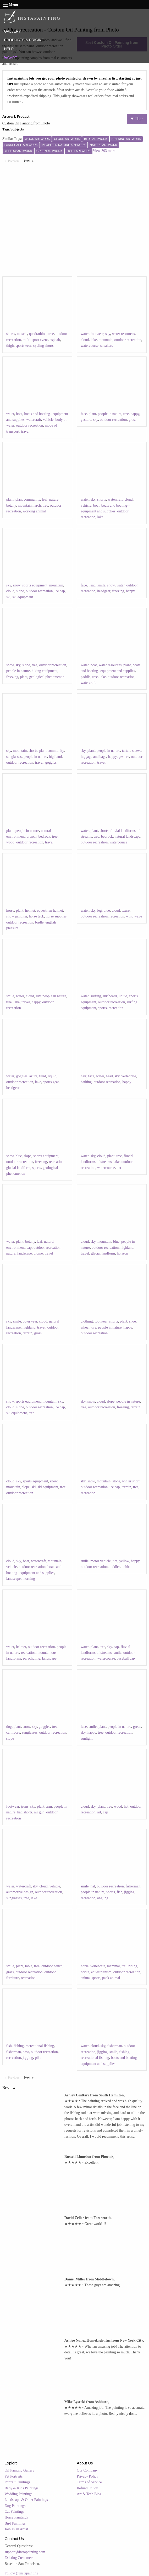 The height and width of the screenshot is (2576, 149). What do you see at coordinates (85, 334) in the screenshot?
I see `water` at bounding box center [85, 334].